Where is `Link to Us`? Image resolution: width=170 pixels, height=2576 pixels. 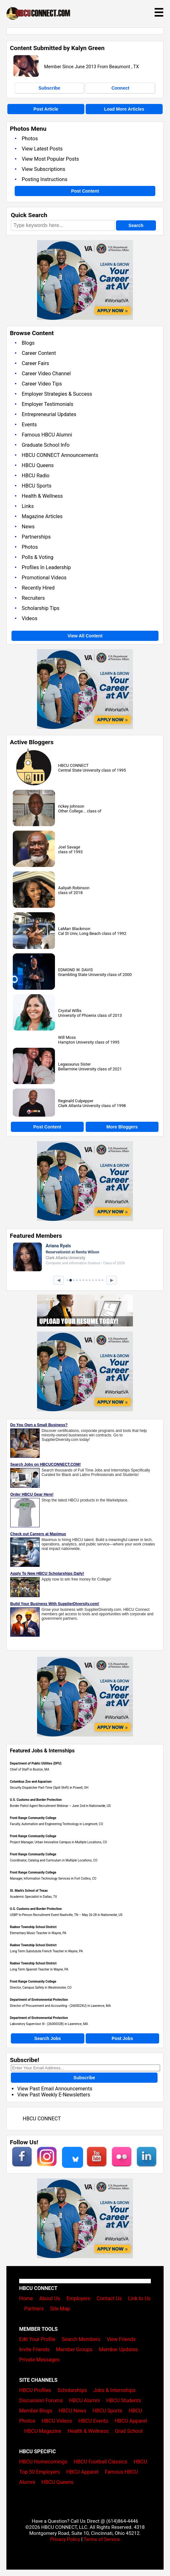 Link to Us is located at coordinates (139, 2298).